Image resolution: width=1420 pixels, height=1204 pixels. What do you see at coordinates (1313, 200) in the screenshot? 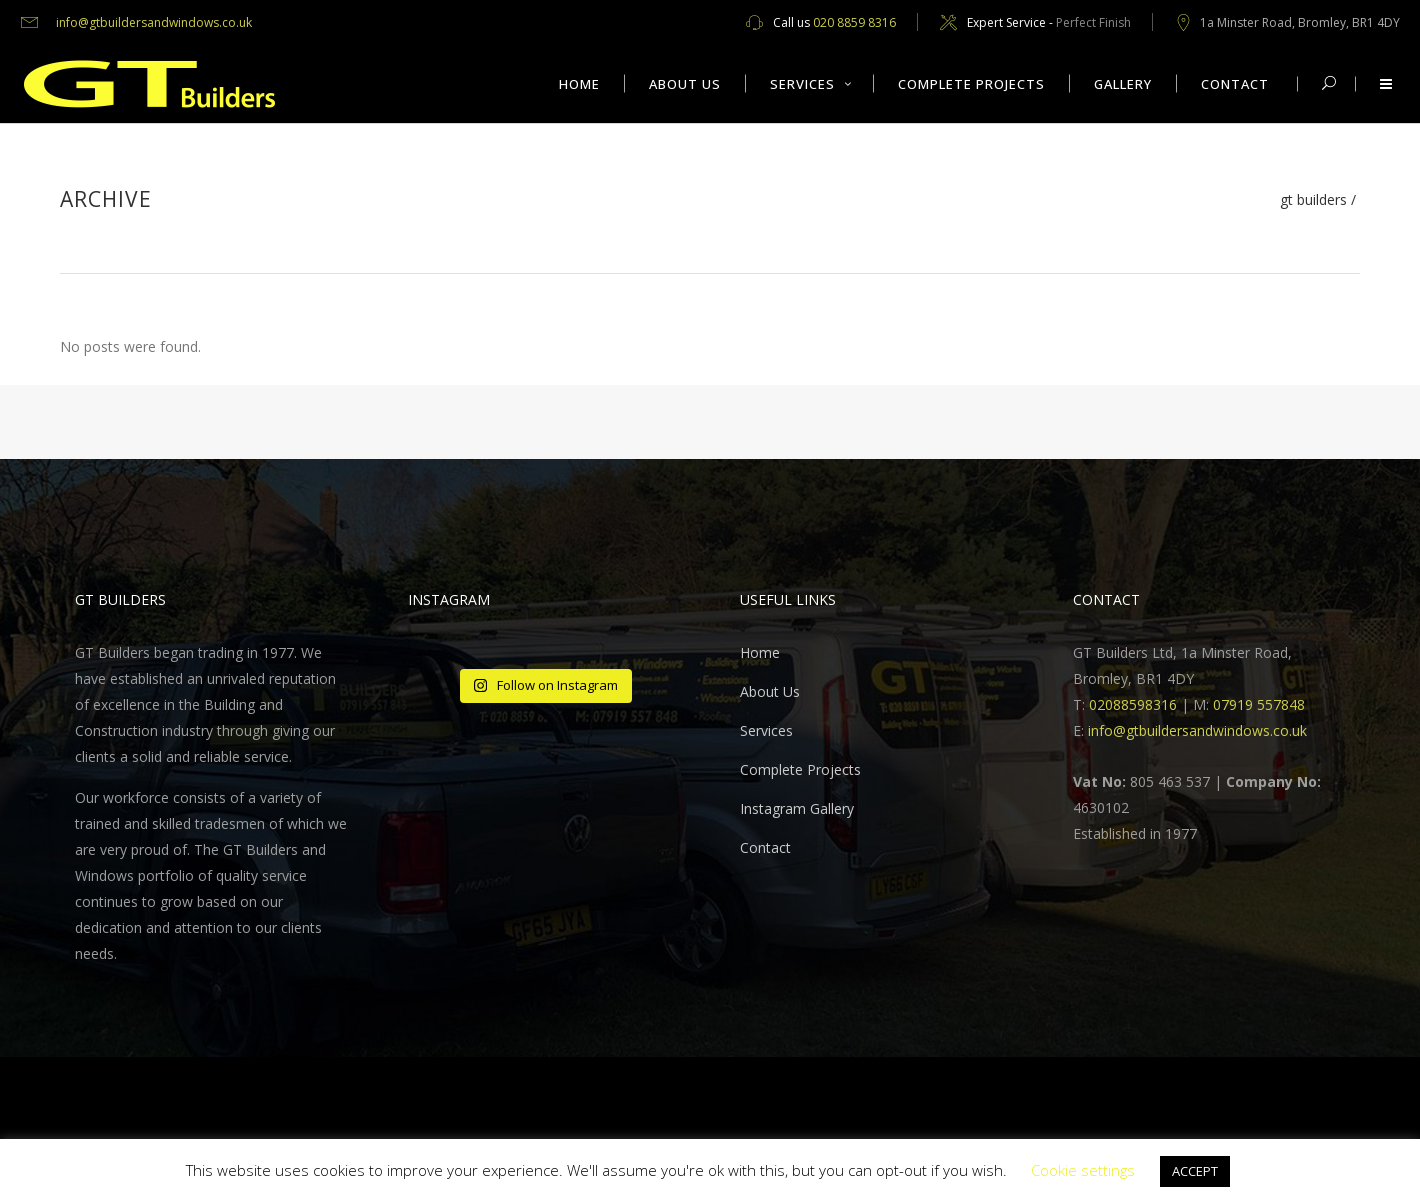
I see `GT Builders` at bounding box center [1313, 200].